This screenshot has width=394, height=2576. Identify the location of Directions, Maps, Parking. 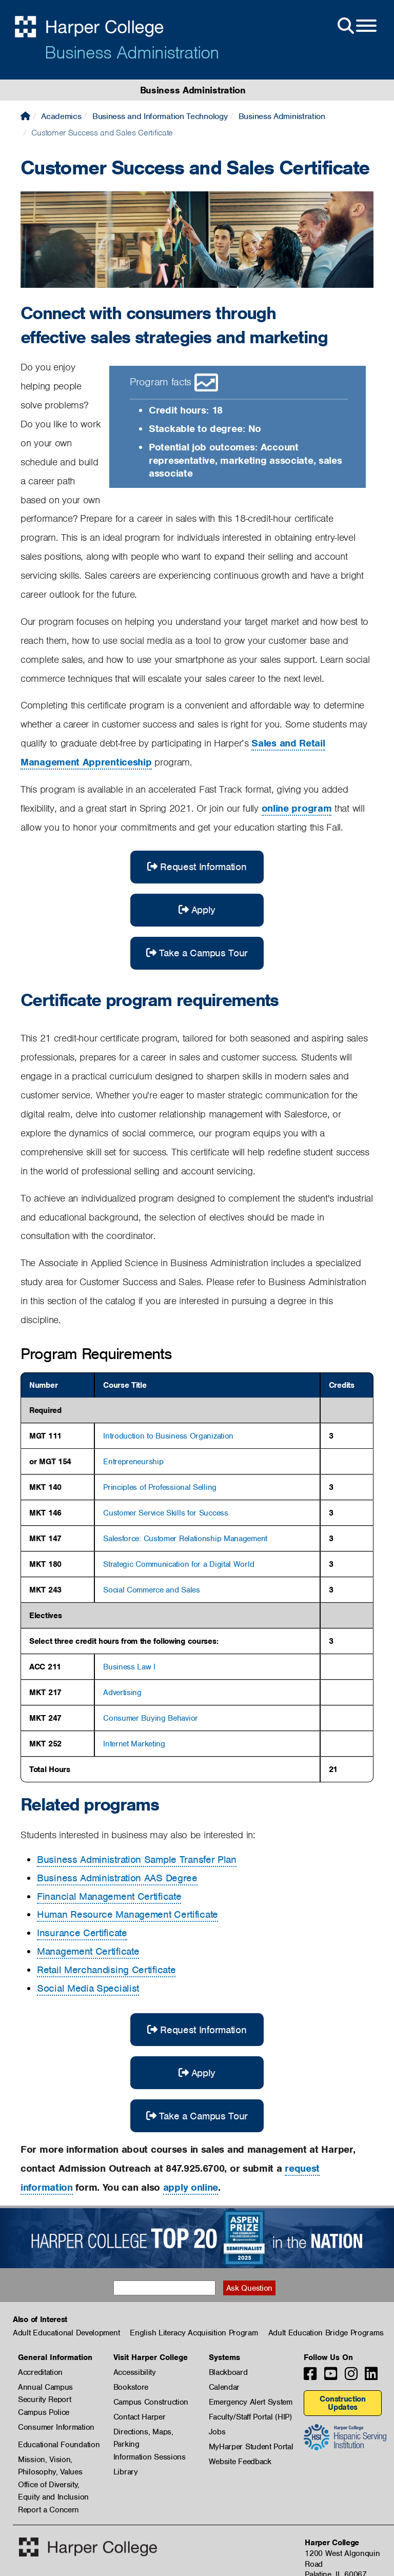
(143, 2432).